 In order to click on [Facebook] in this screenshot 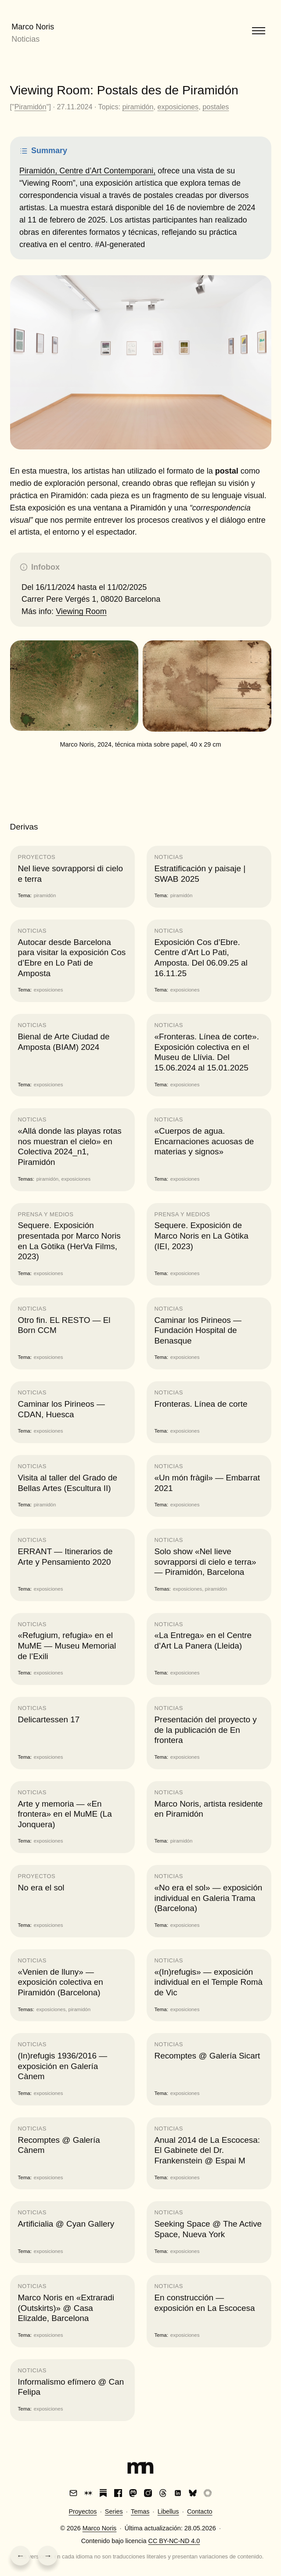, I will do `click(118, 2493)`.